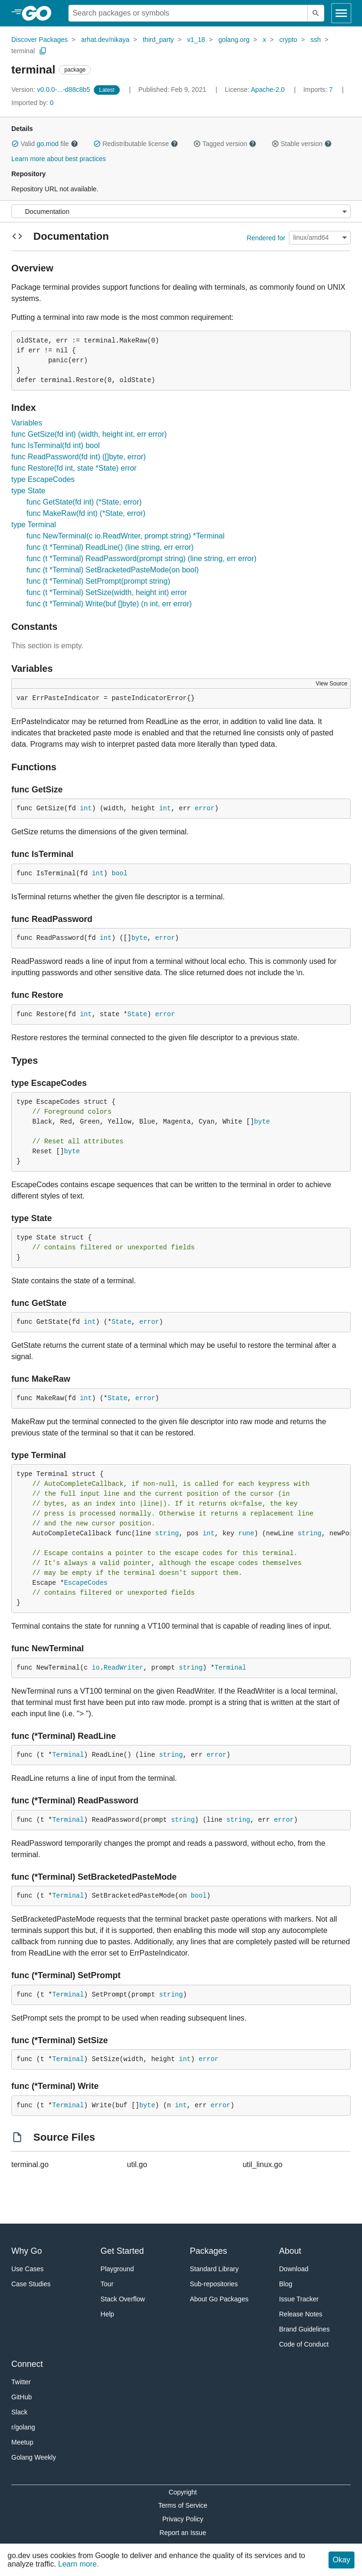  What do you see at coordinates (55, 445) in the screenshot?
I see `func IsTerminal(fd int) bool` at bounding box center [55, 445].